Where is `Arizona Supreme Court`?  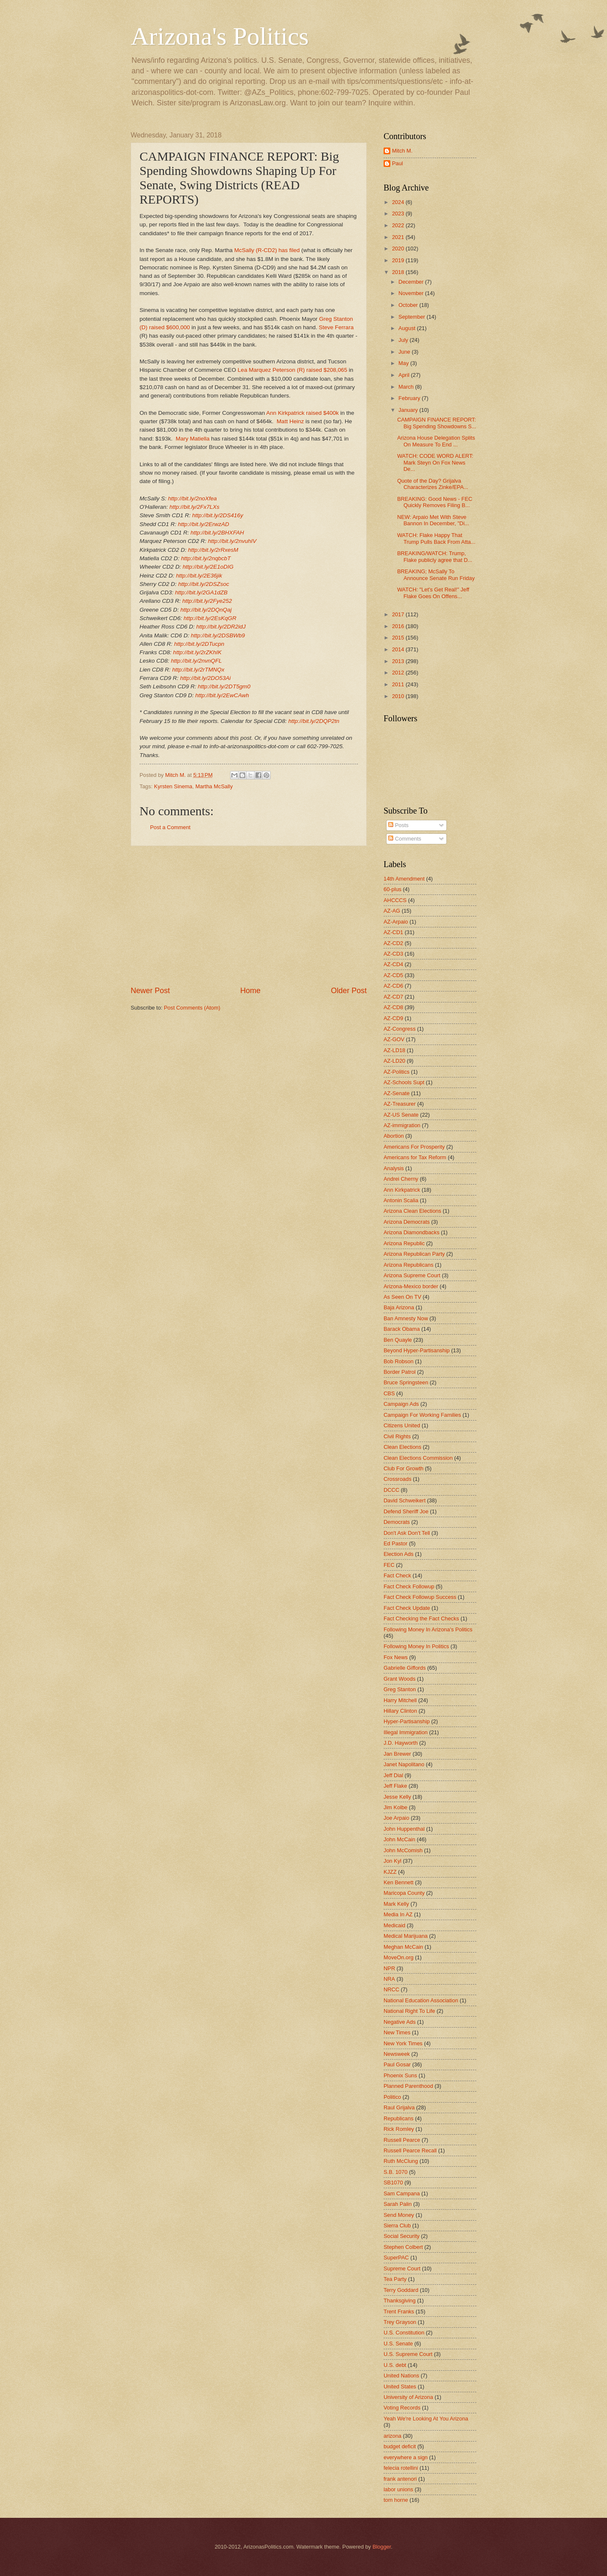 Arizona Supreme Court is located at coordinates (412, 1275).